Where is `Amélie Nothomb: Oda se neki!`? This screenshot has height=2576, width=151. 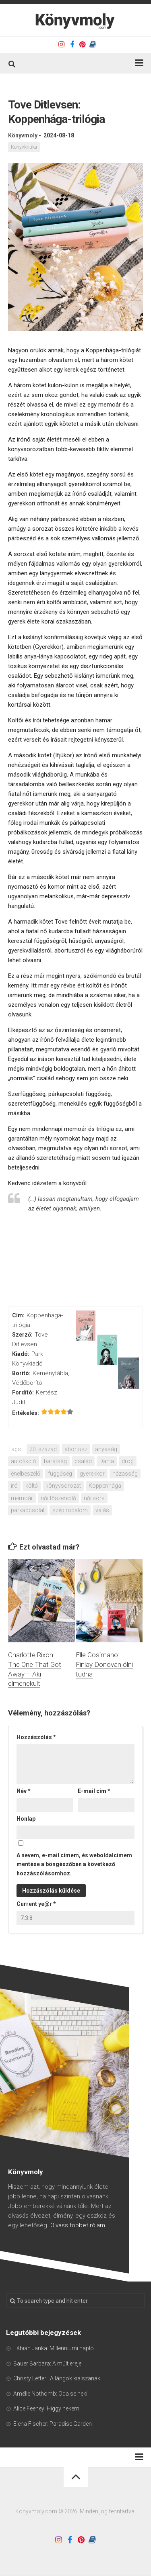
Amélie Nothomb: Oda se neki! is located at coordinates (51, 2393).